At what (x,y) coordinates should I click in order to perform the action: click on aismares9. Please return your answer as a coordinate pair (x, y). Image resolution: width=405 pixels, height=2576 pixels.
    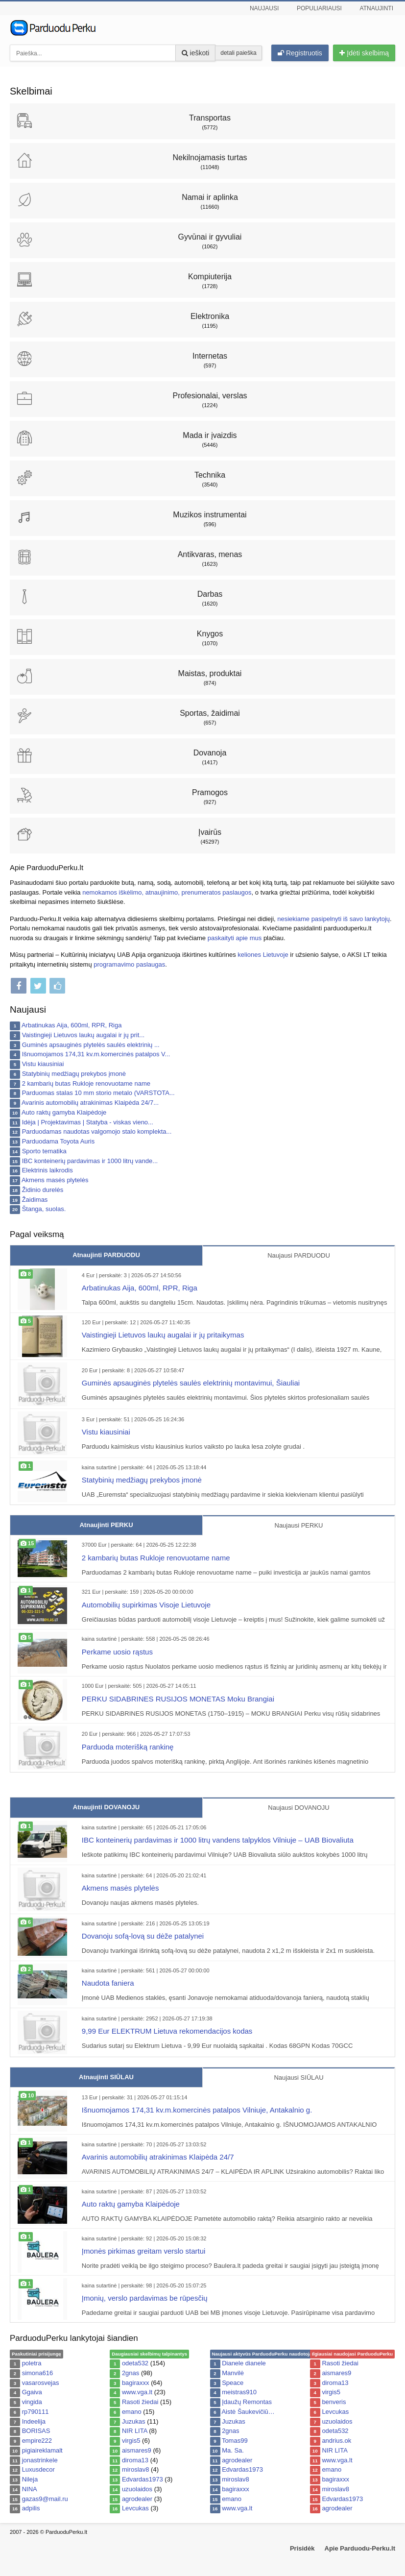
    Looking at the image, I should click on (136, 2450).